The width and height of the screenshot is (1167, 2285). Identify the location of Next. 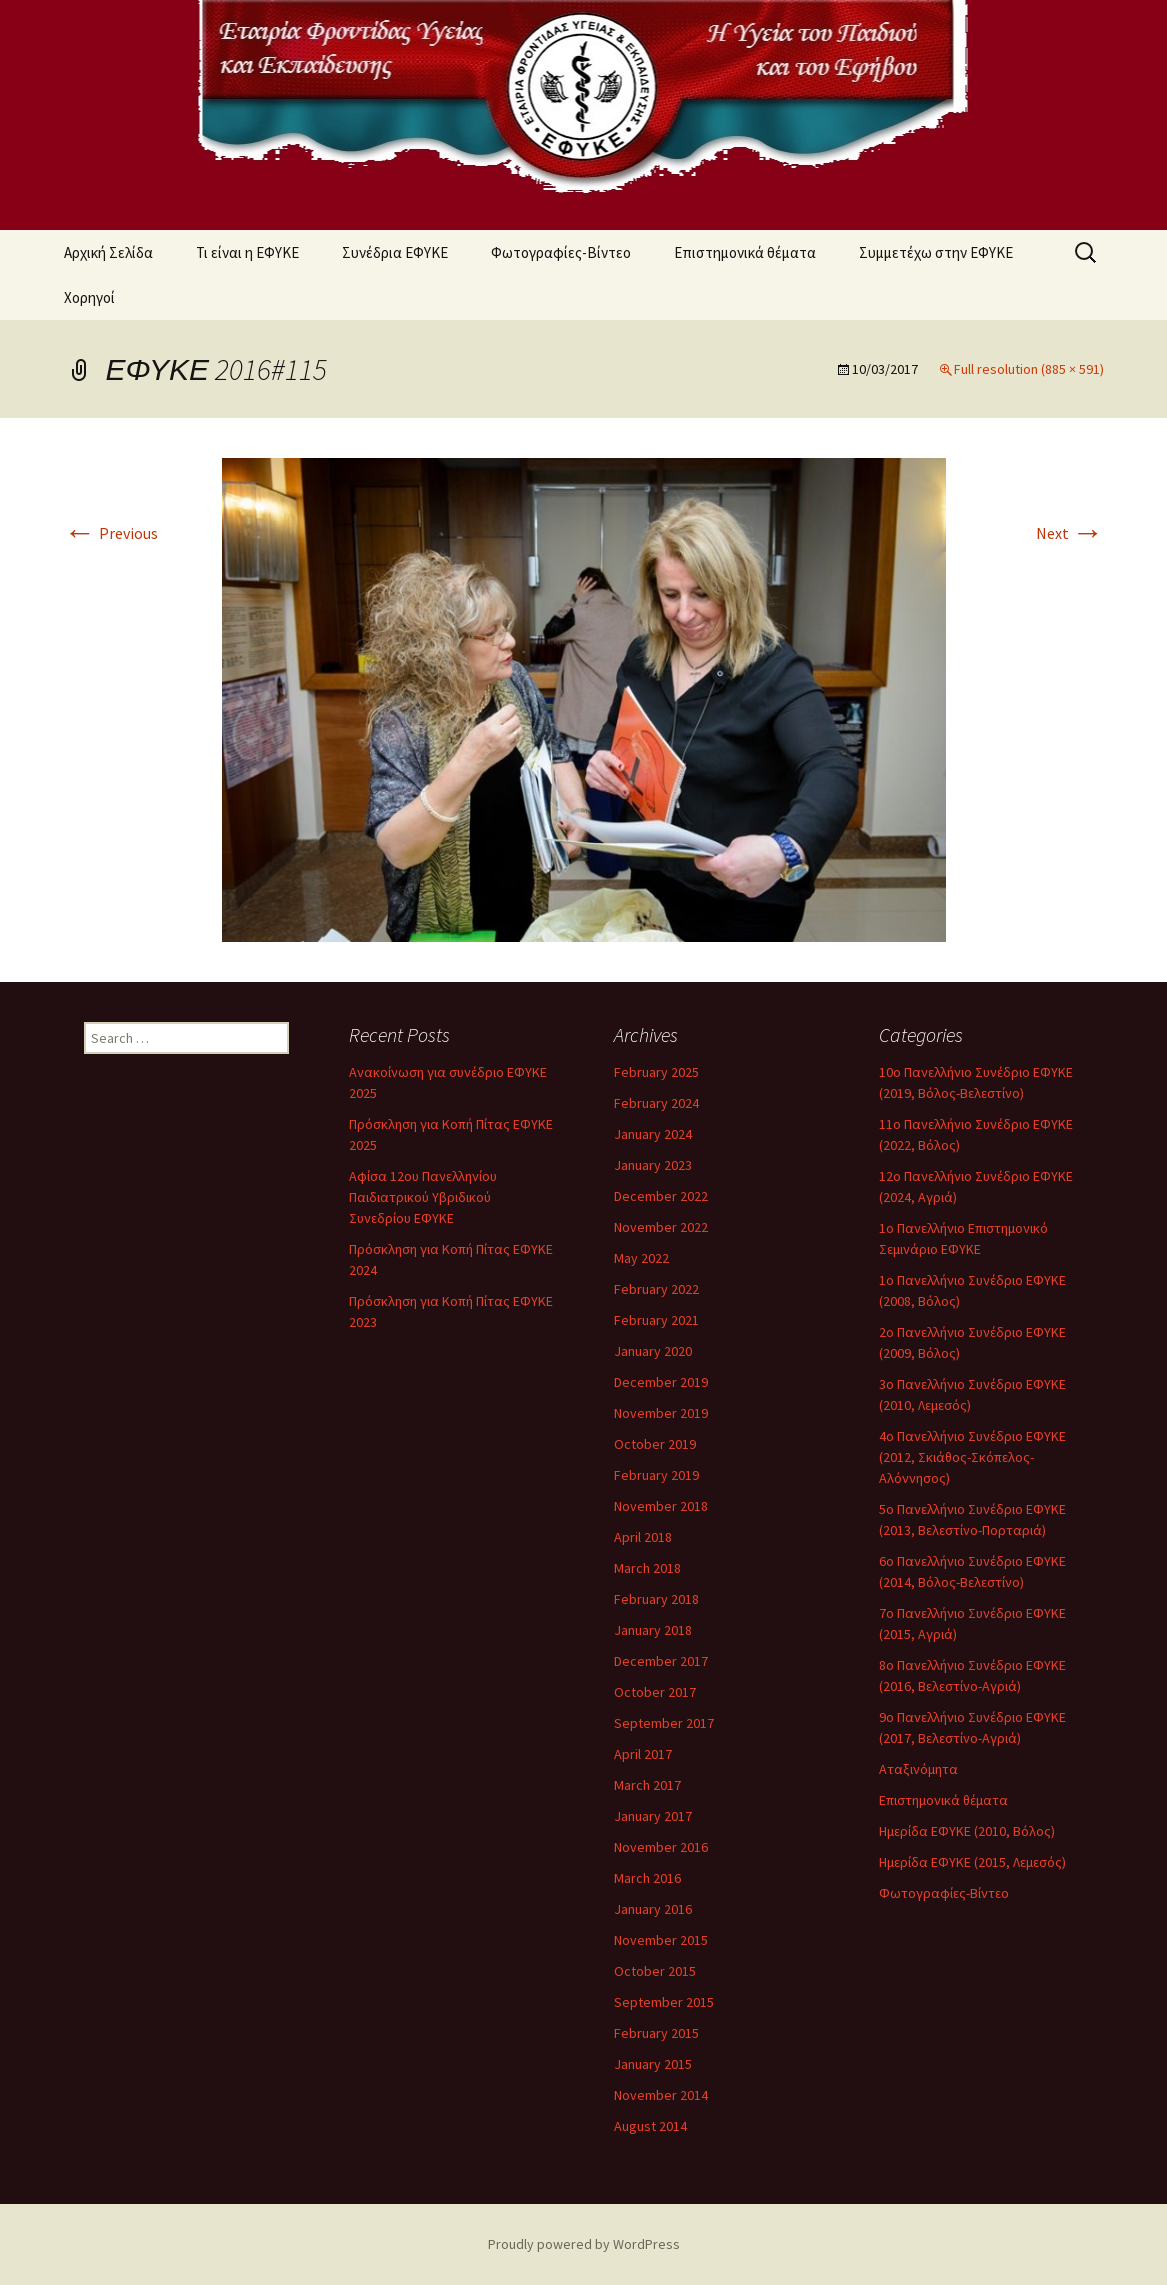
(1070, 533).